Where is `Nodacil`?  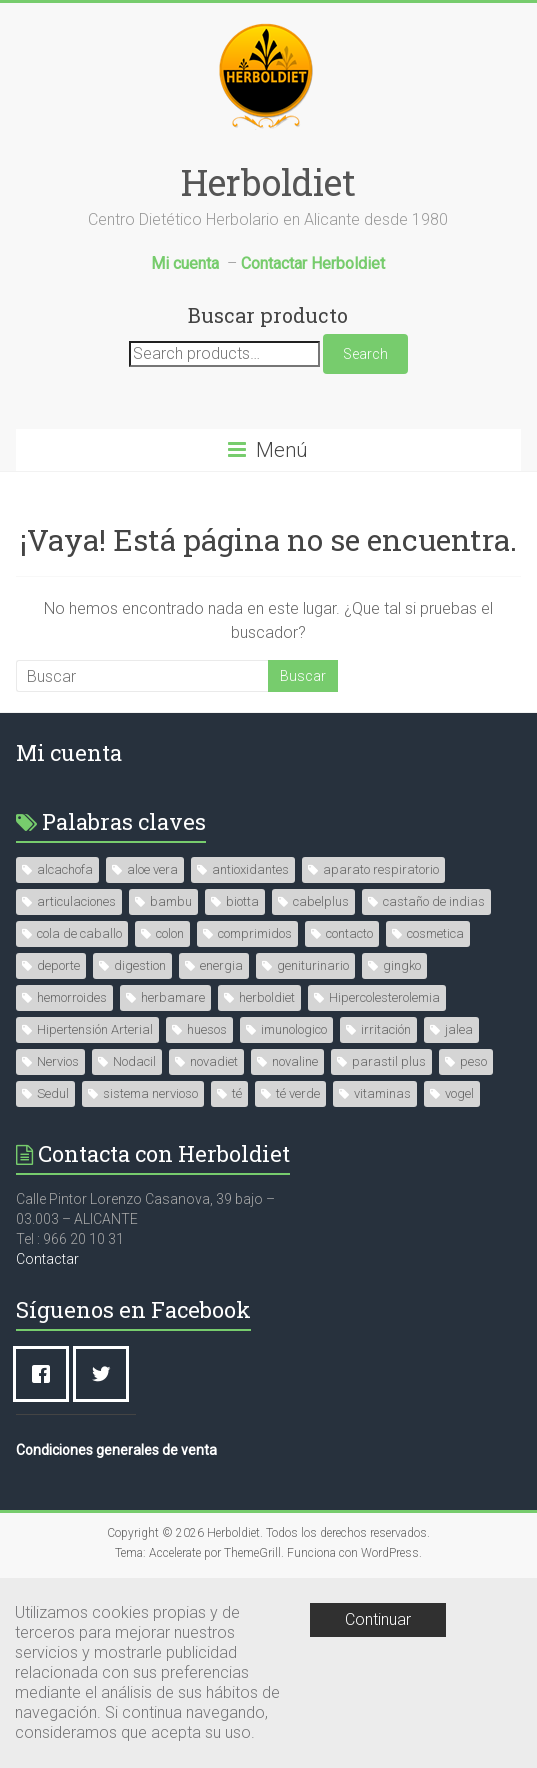 Nodacil is located at coordinates (134, 1061).